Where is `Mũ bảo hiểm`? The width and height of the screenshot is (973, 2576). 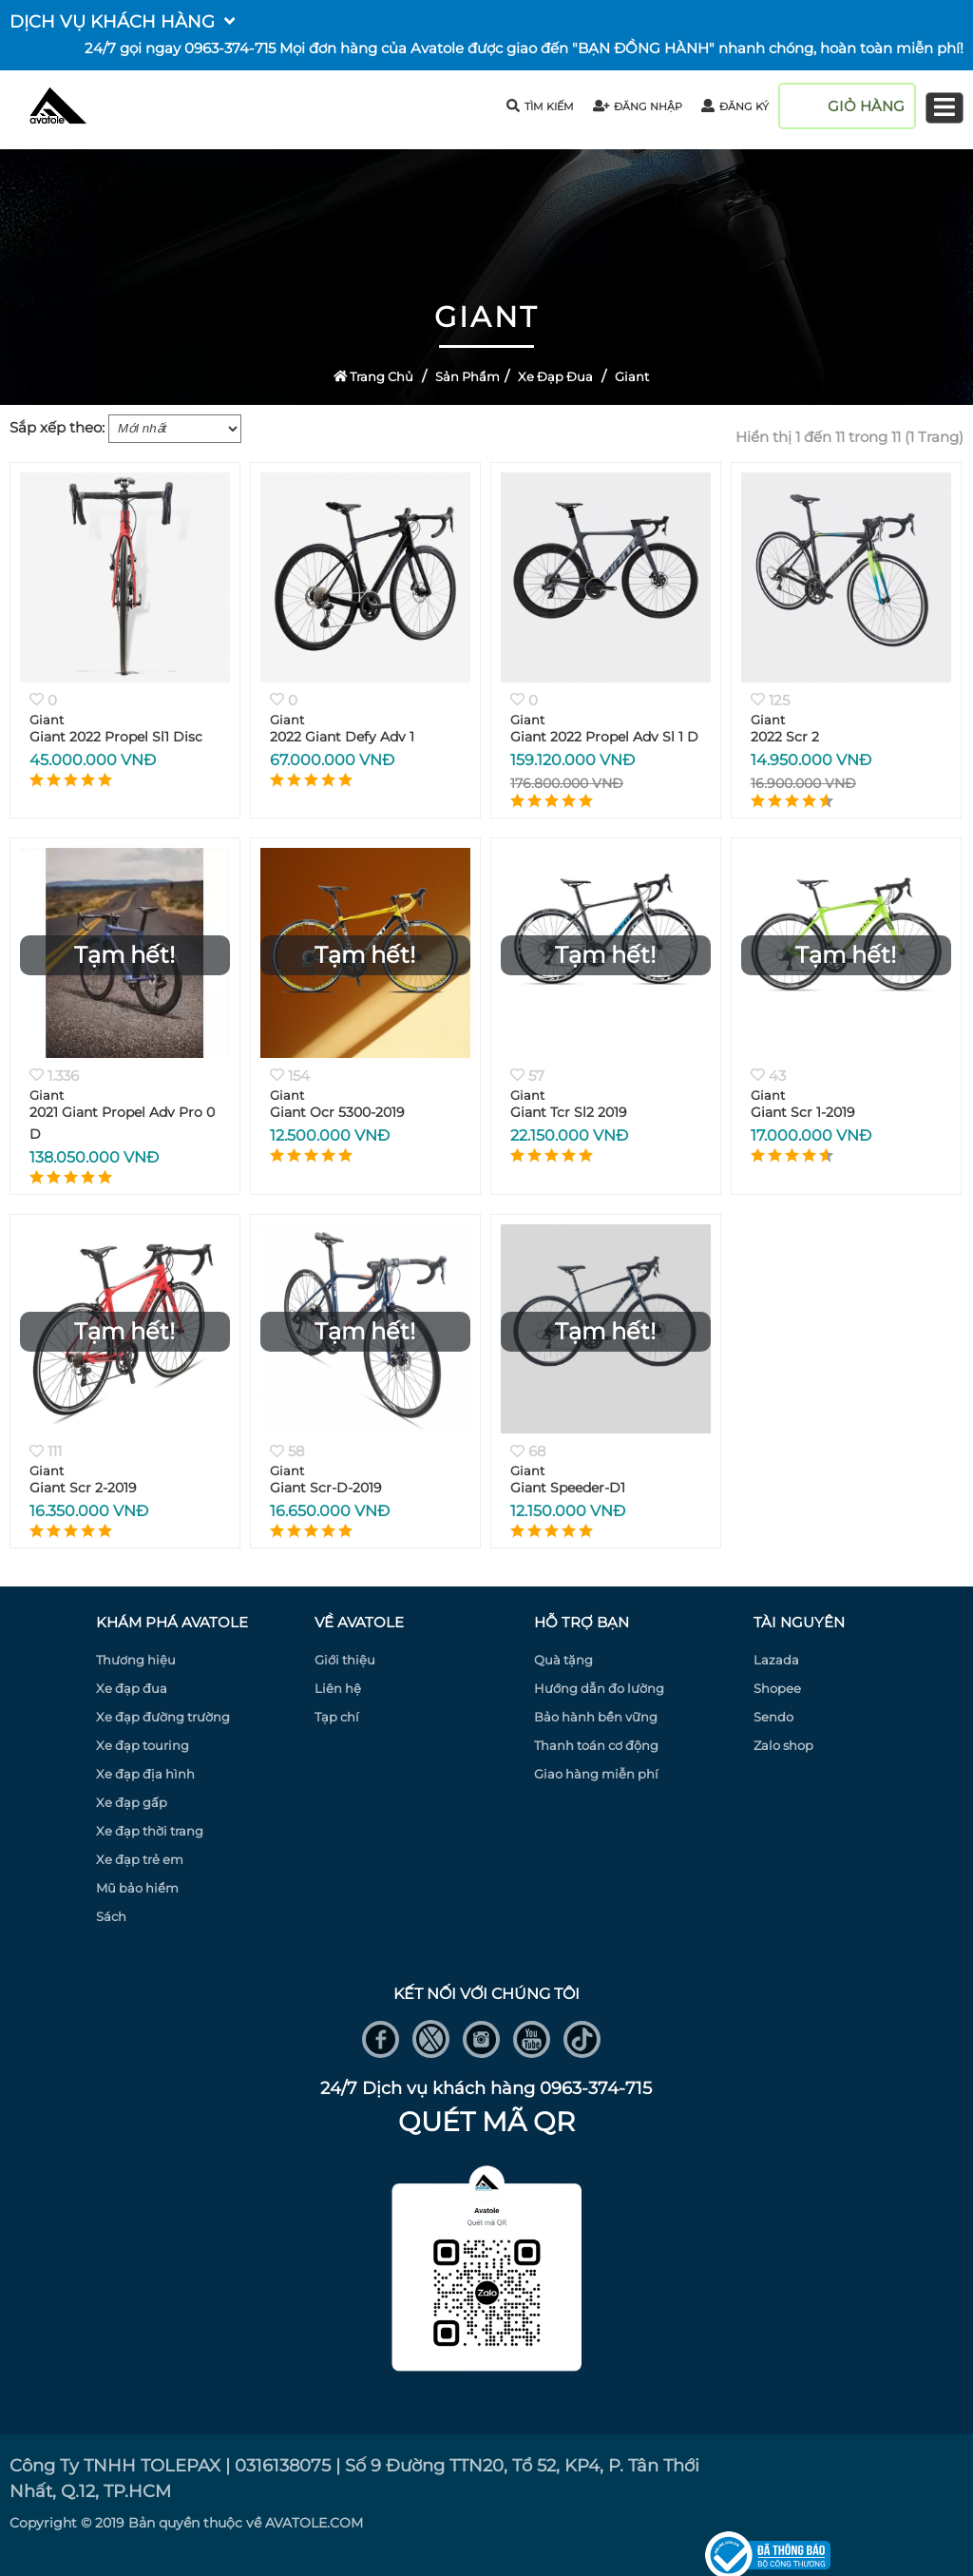 Mũ bảo hiểm is located at coordinates (137, 1887).